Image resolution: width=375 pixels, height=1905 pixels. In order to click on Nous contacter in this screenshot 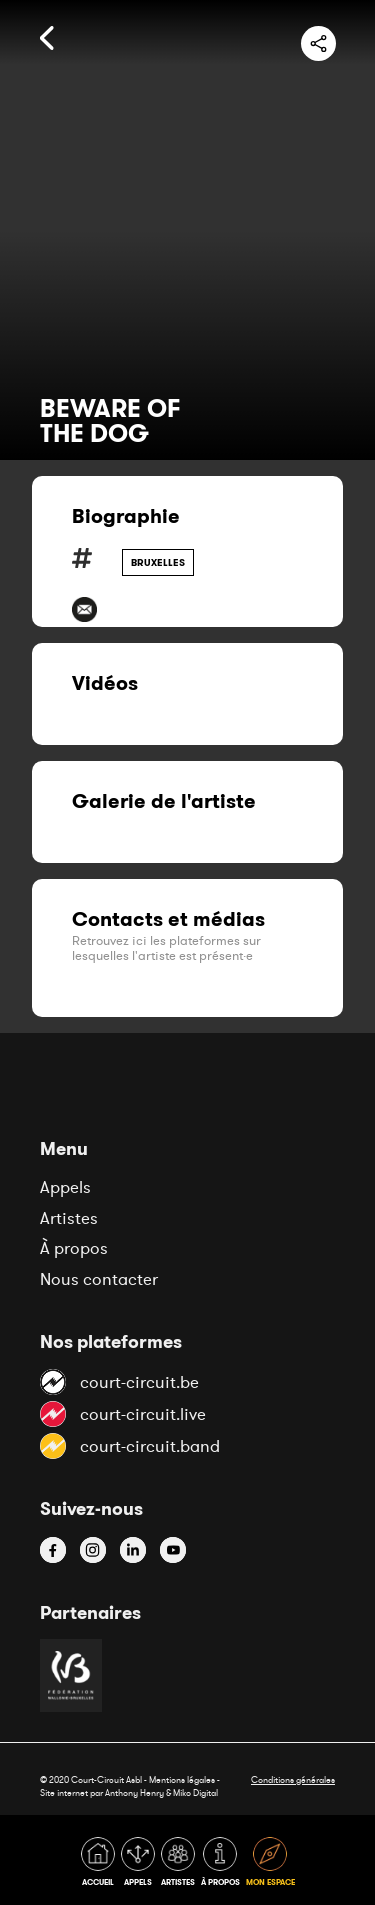, I will do `click(99, 1279)`.